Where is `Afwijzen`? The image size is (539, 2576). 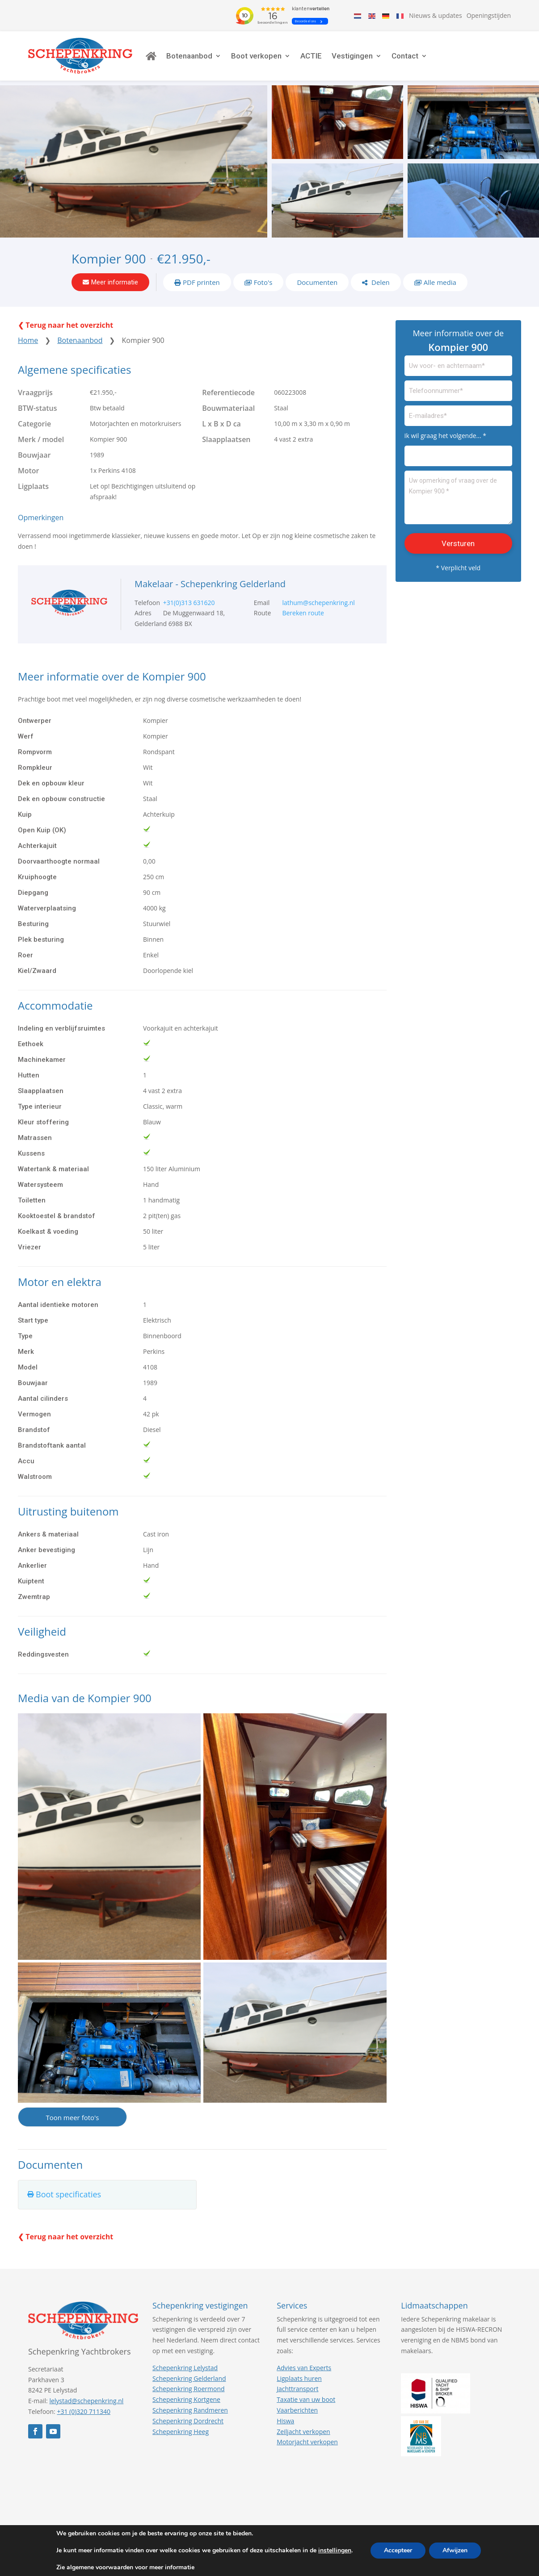
Afwijzen is located at coordinates (454, 2550).